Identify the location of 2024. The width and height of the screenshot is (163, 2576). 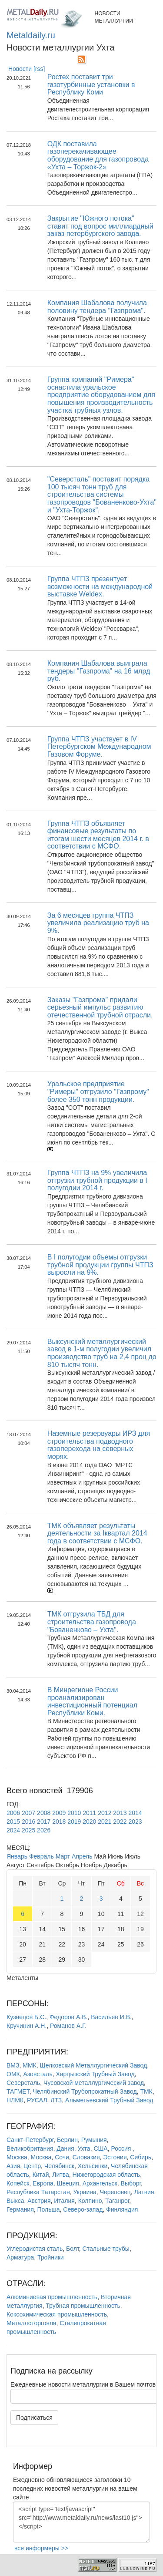
(13, 1830).